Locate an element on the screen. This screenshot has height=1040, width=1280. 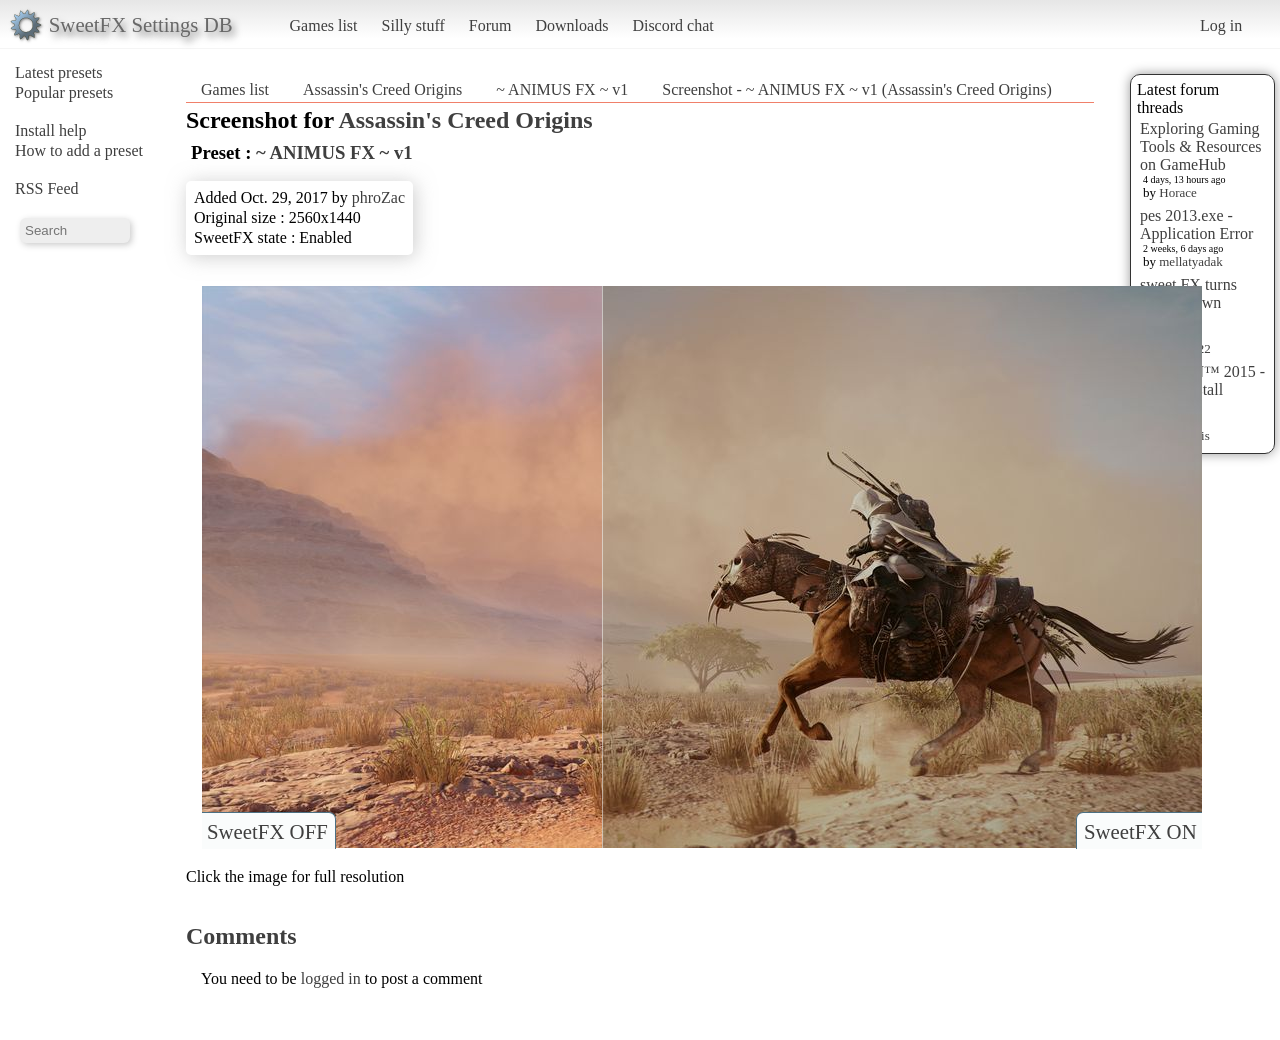
phroZac is located at coordinates (378, 197).